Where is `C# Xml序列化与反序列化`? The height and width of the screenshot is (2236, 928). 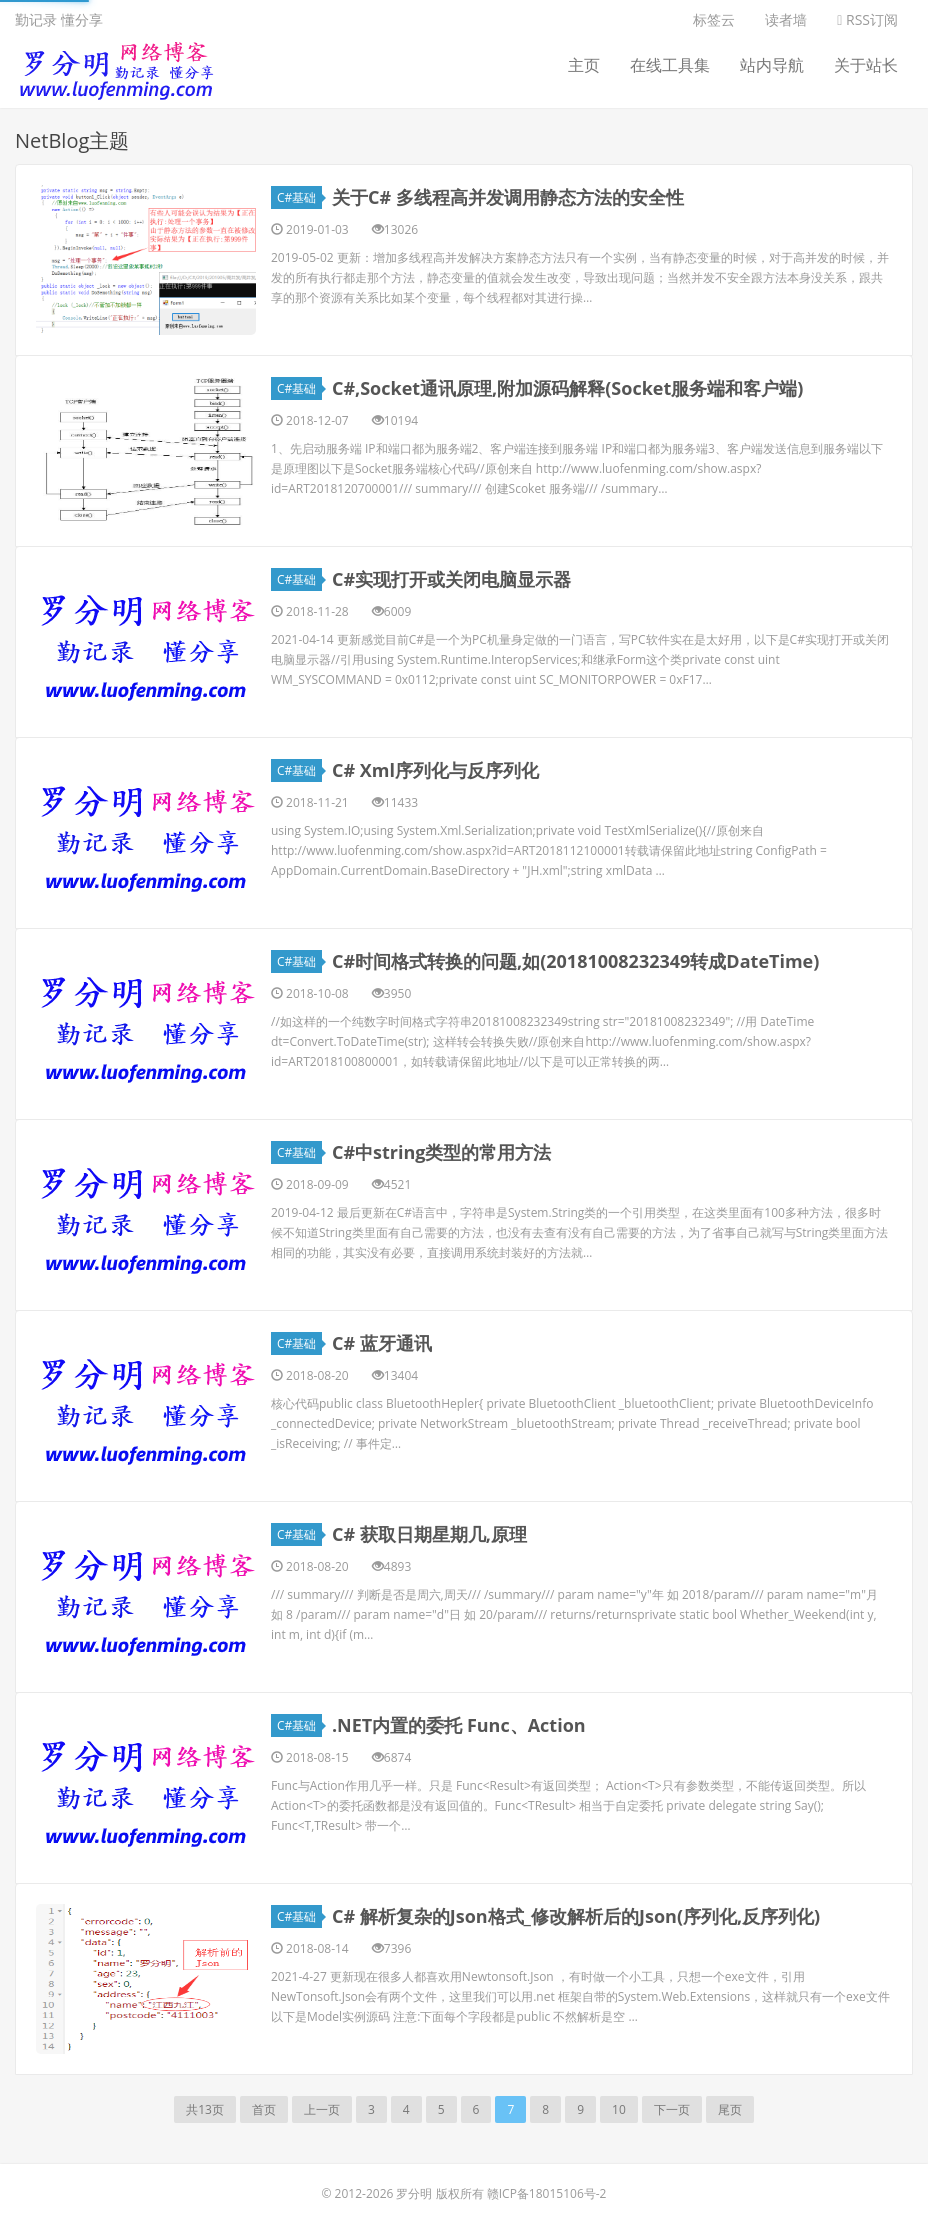 C# Xml序列化与反序列化 is located at coordinates (435, 770).